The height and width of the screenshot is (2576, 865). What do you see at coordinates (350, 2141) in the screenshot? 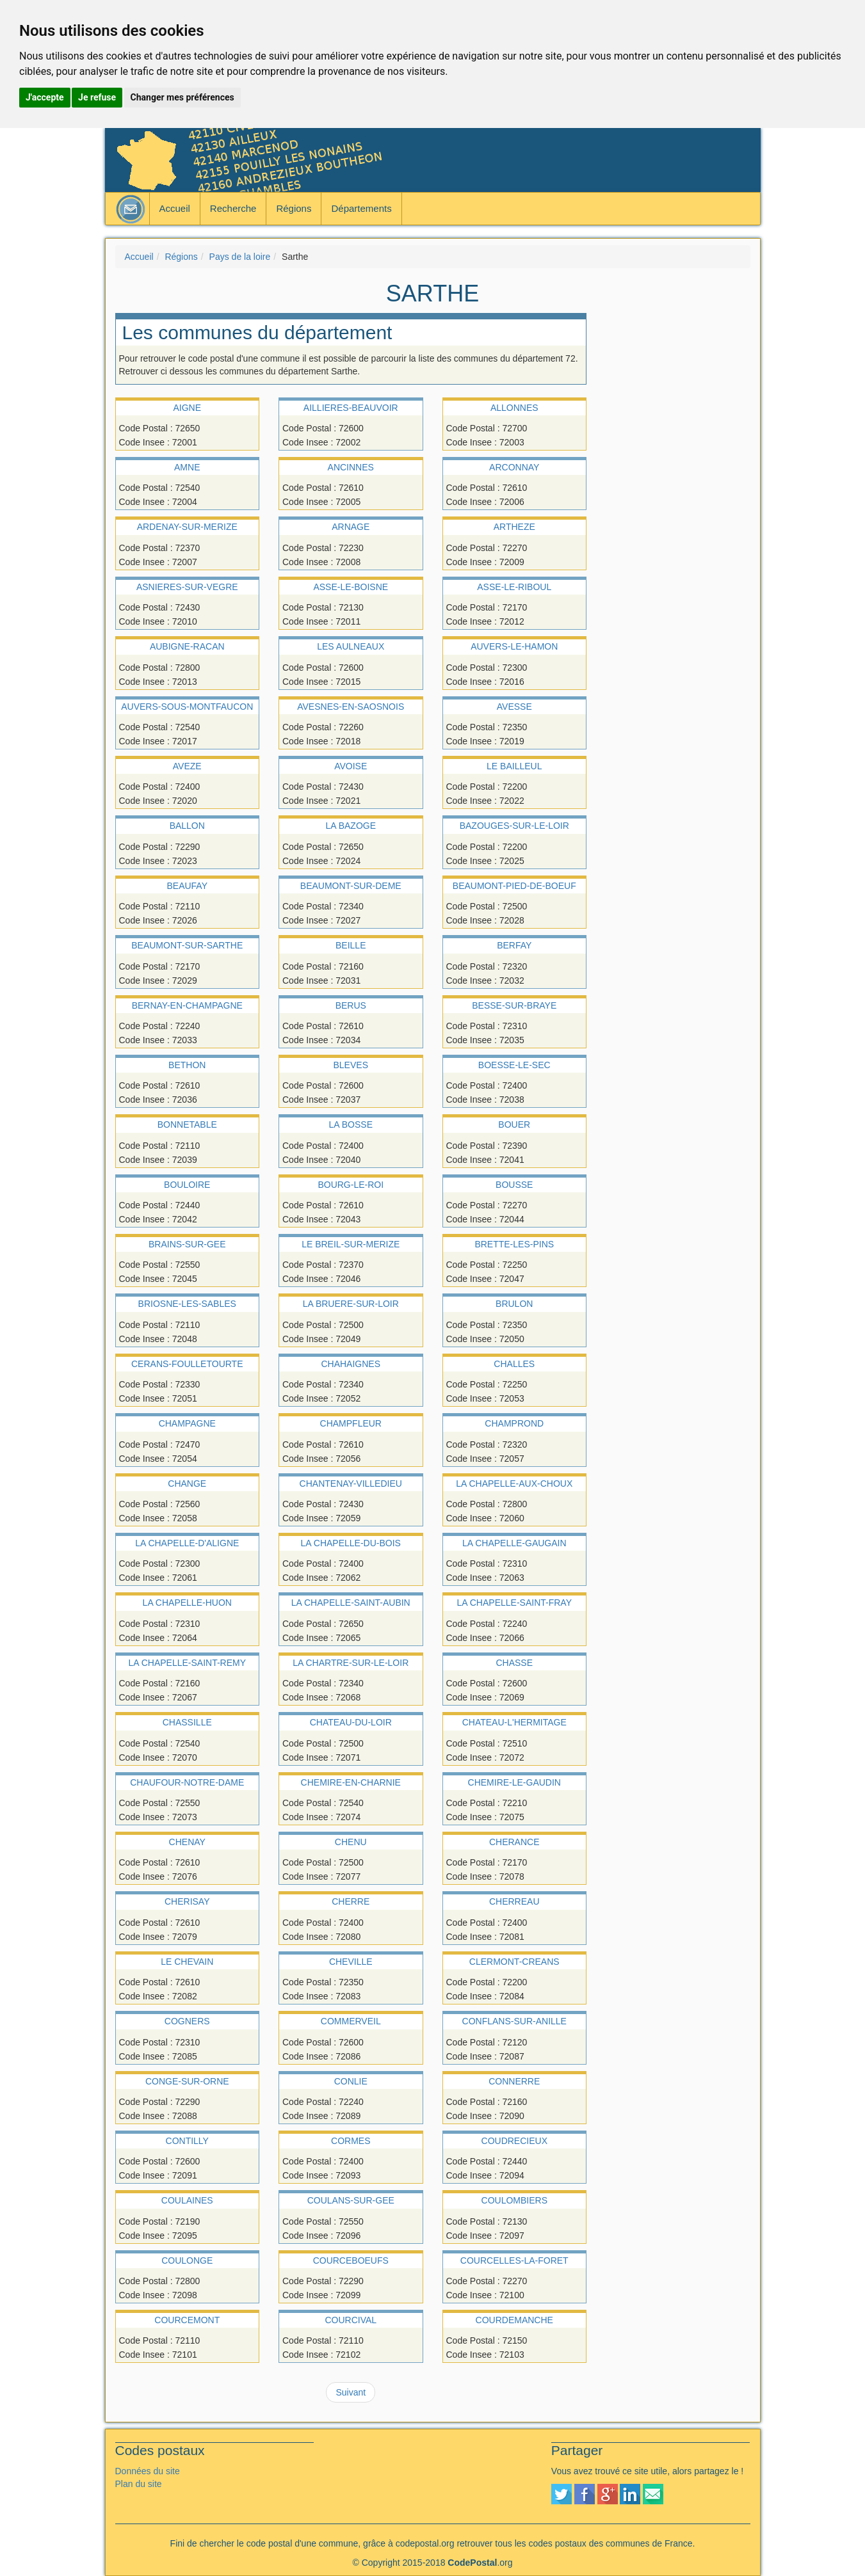
I see `CORMES` at bounding box center [350, 2141].